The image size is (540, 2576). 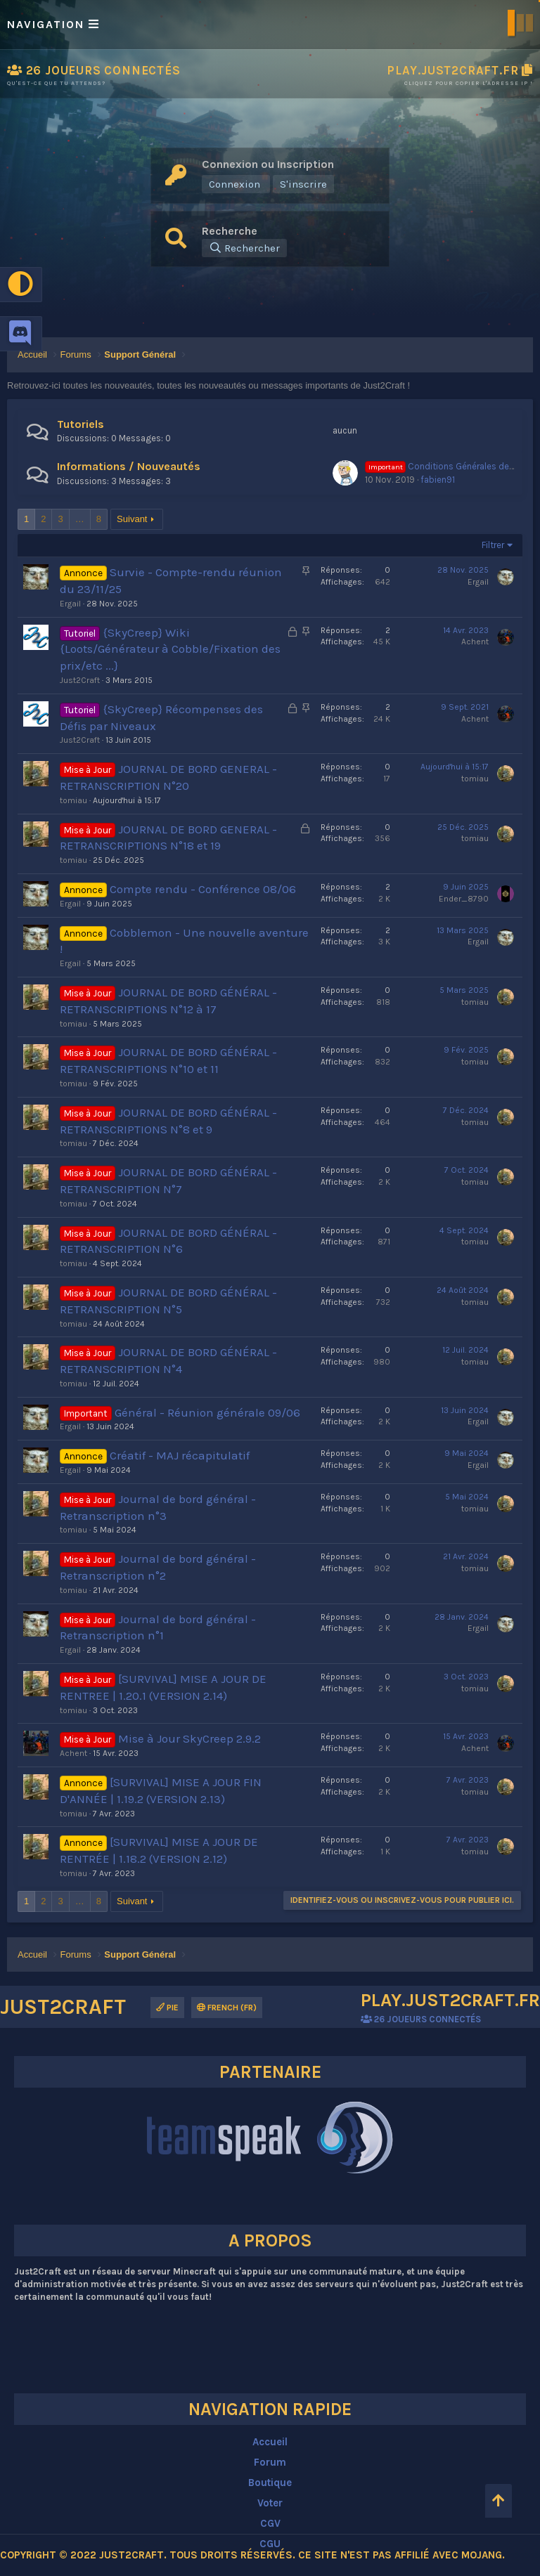 What do you see at coordinates (207, 1412) in the screenshot?
I see `Général - Réunion générale 09/06` at bounding box center [207, 1412].